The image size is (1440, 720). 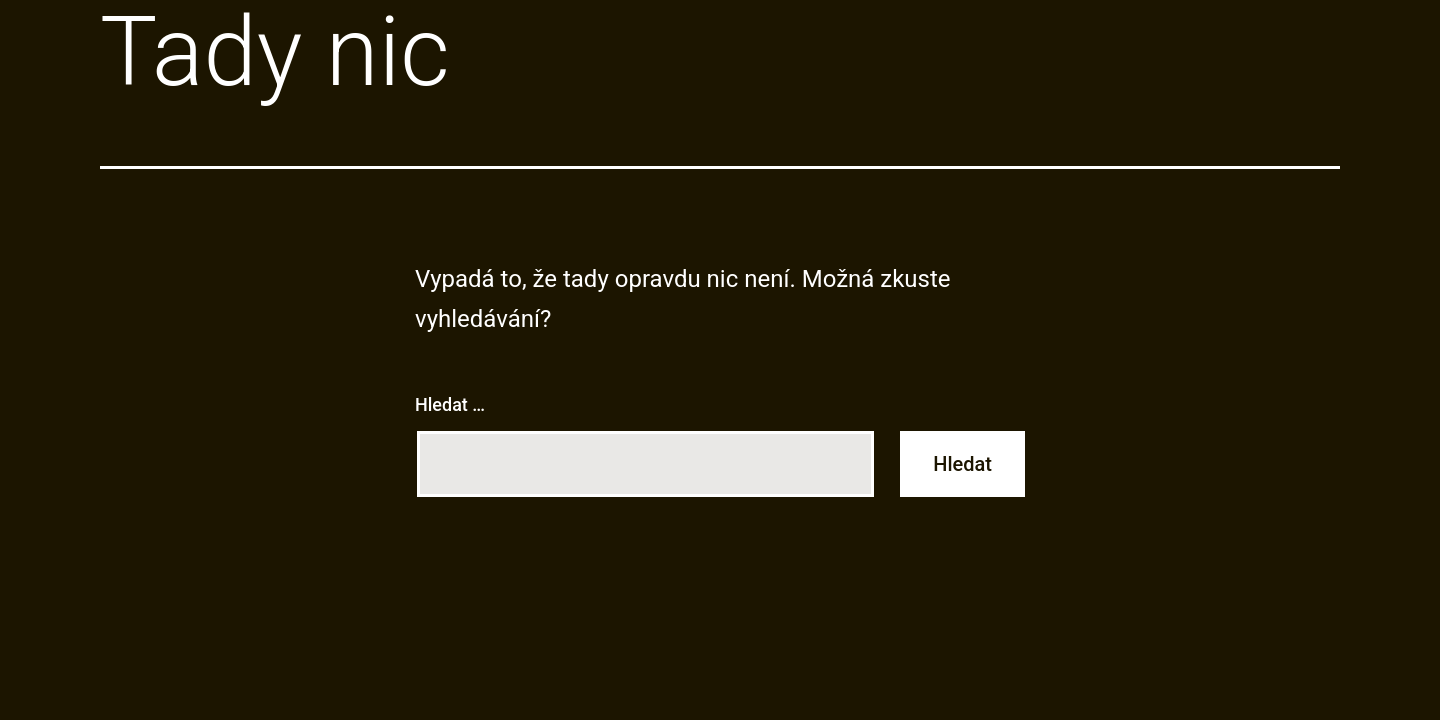 I want to click on Hledat …, so click(x=450, y=404).